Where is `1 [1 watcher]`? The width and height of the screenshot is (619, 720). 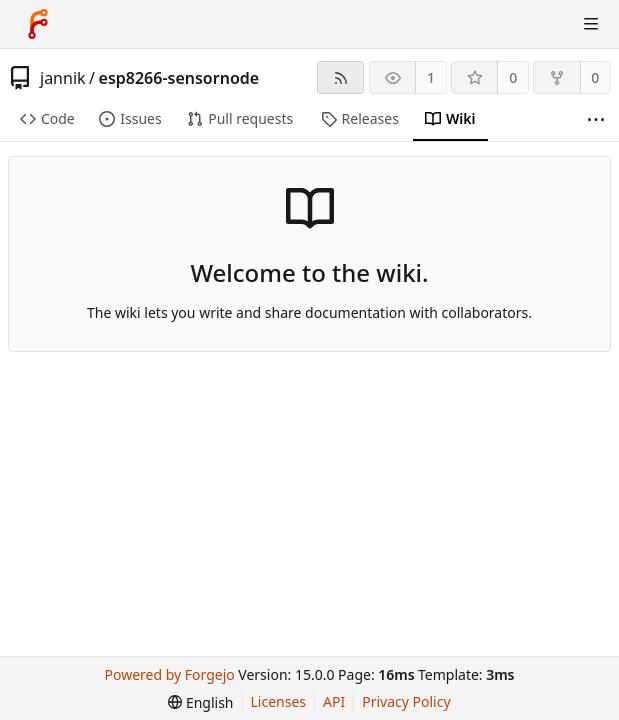 1 [1 watcher] is located at coordinates (431, 77).